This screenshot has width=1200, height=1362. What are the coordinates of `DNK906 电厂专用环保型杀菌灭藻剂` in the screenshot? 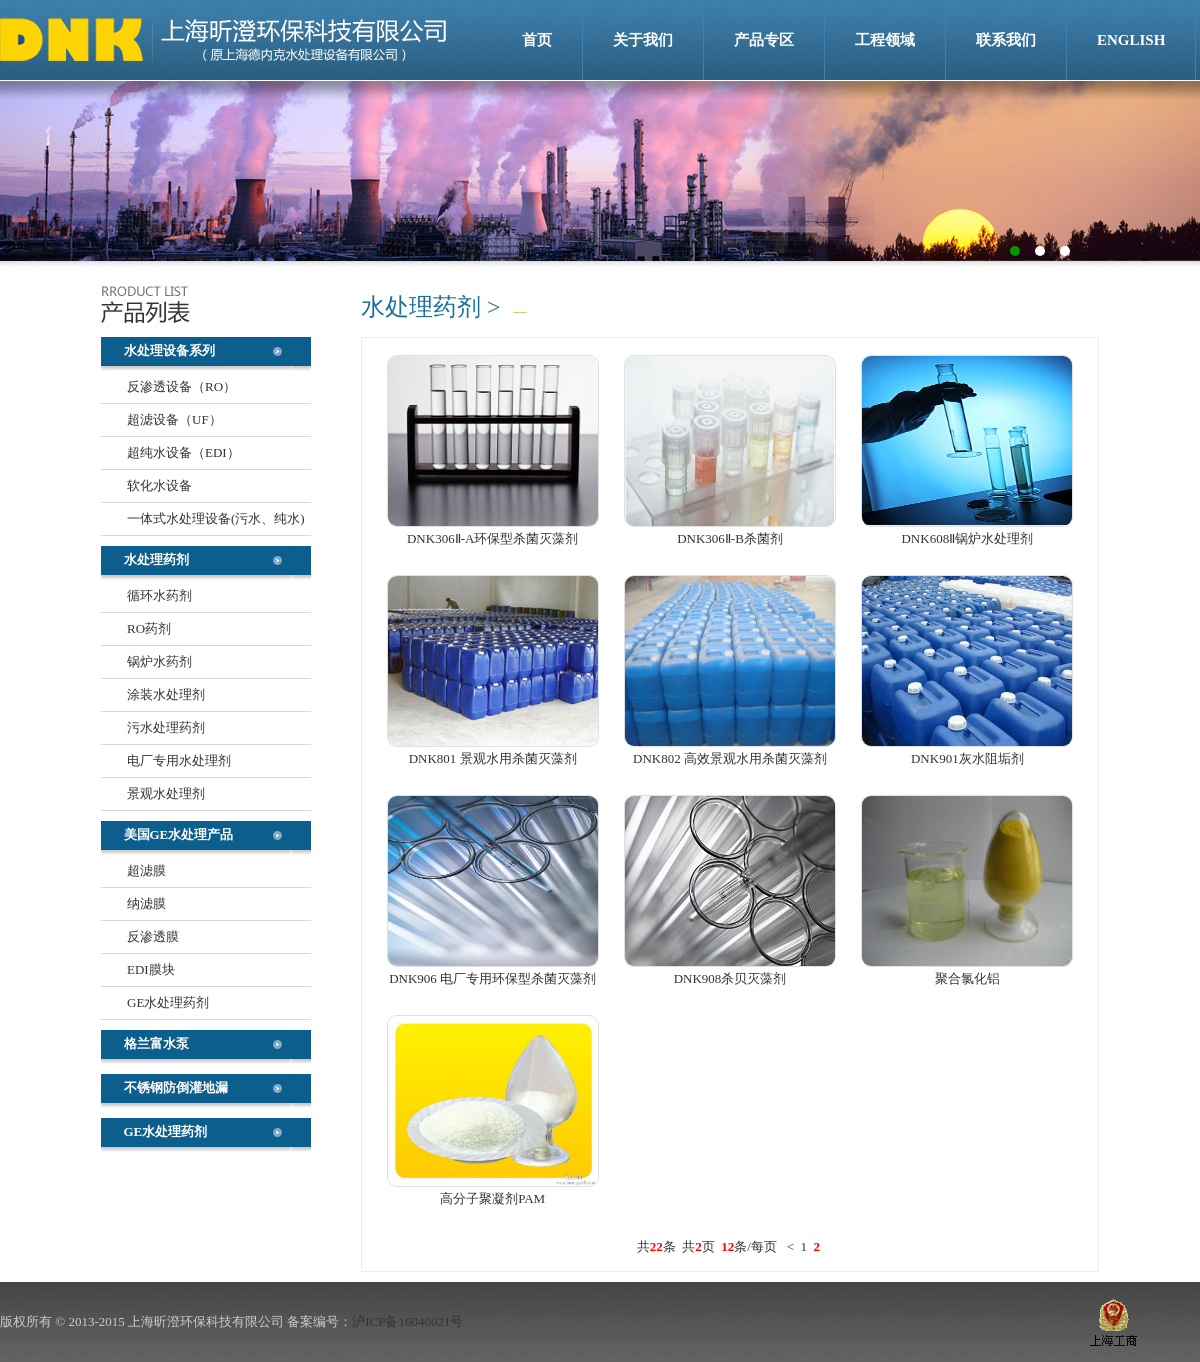 It's located at (492, 978).